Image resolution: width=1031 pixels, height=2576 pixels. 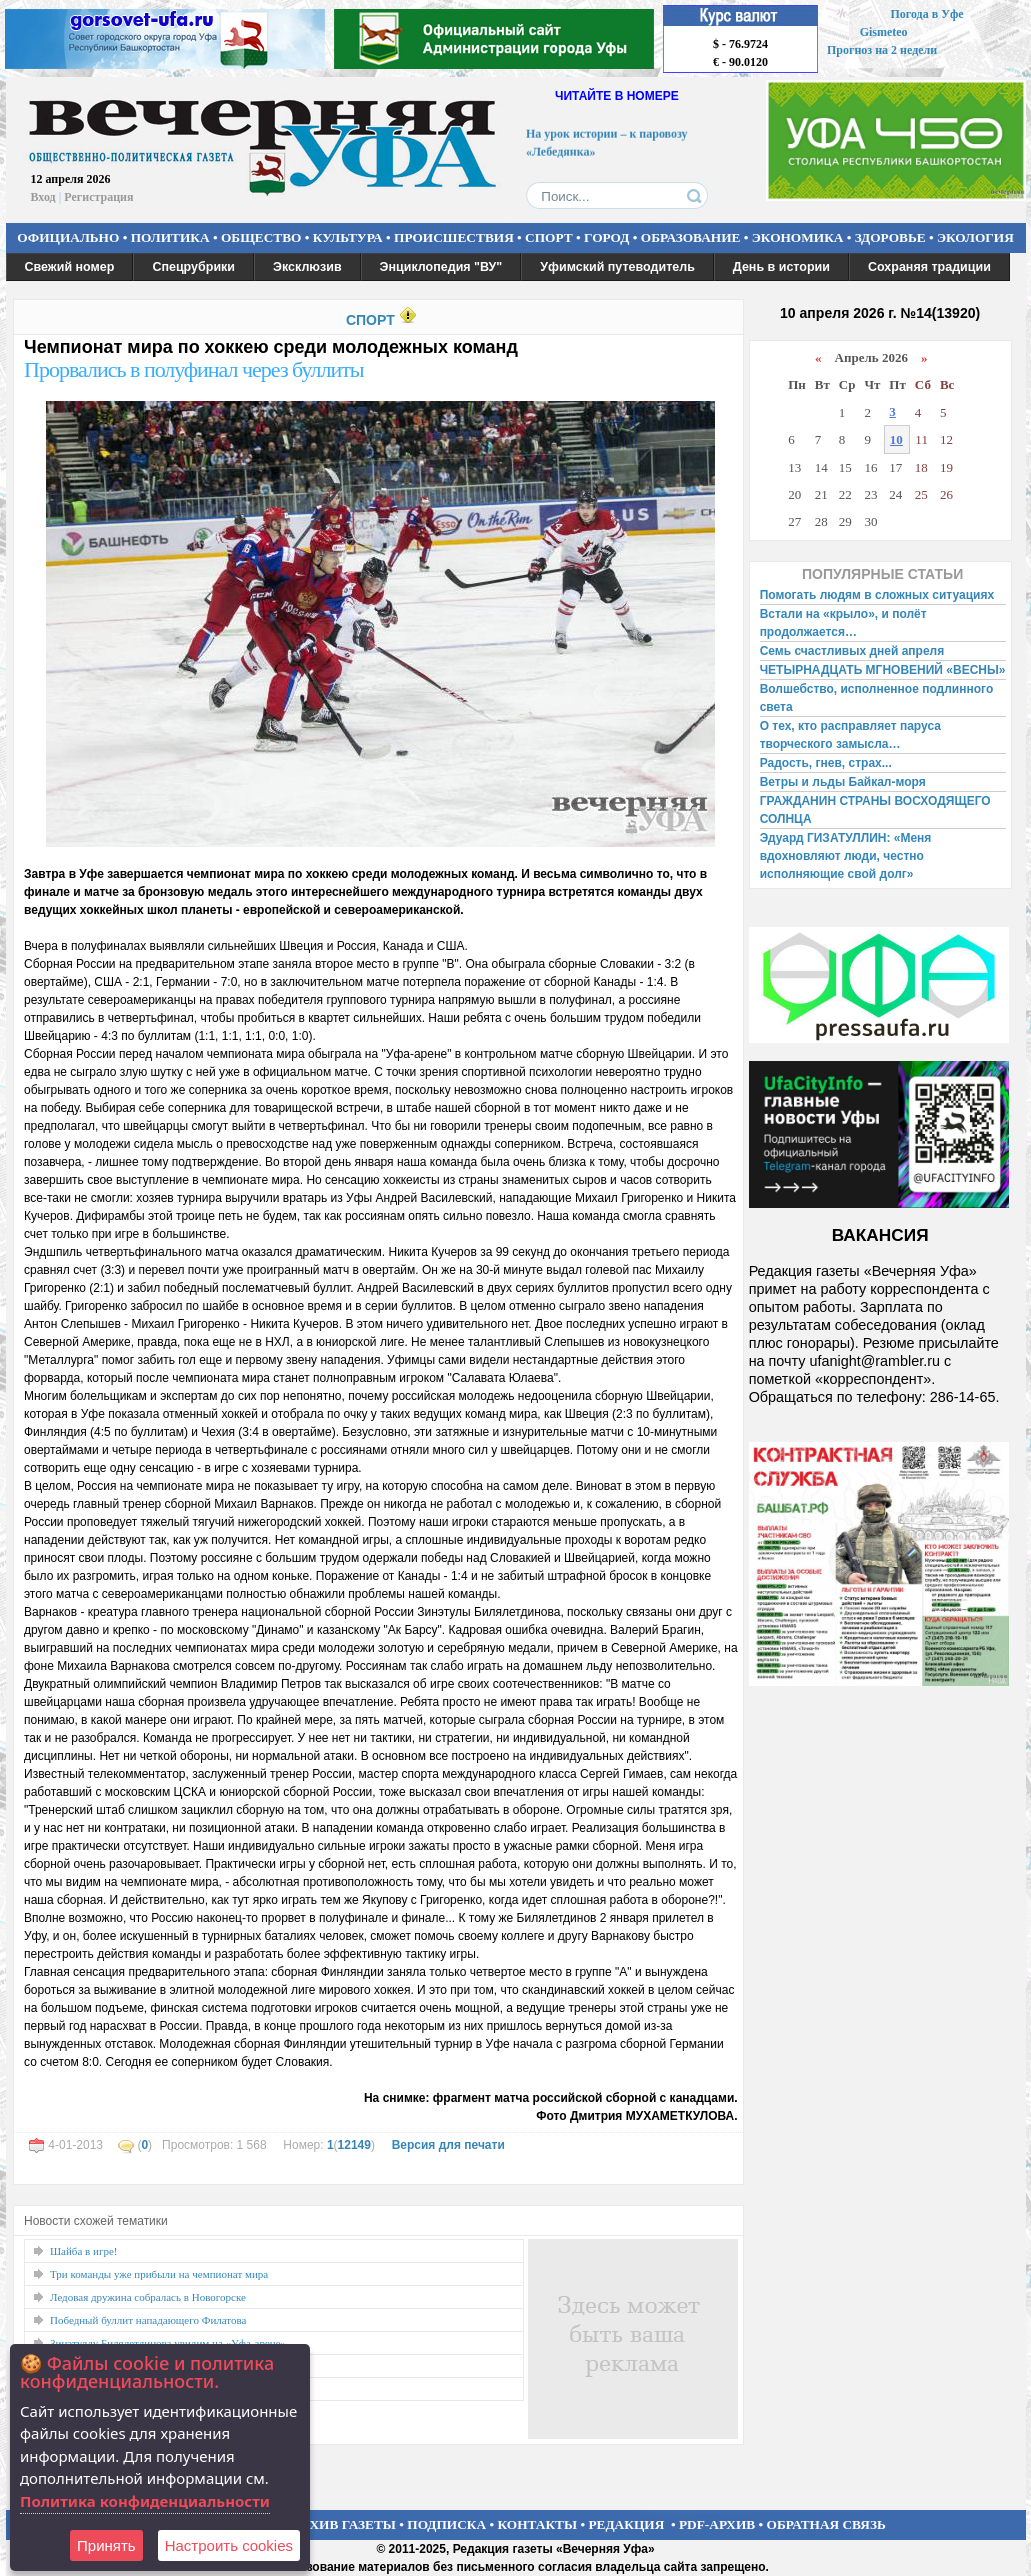 What do you see at coordinates (344, 2524) in the screenshot?
I see `АРХИВ ГАЗЕТЫ` at bounding box center [344, 2524].